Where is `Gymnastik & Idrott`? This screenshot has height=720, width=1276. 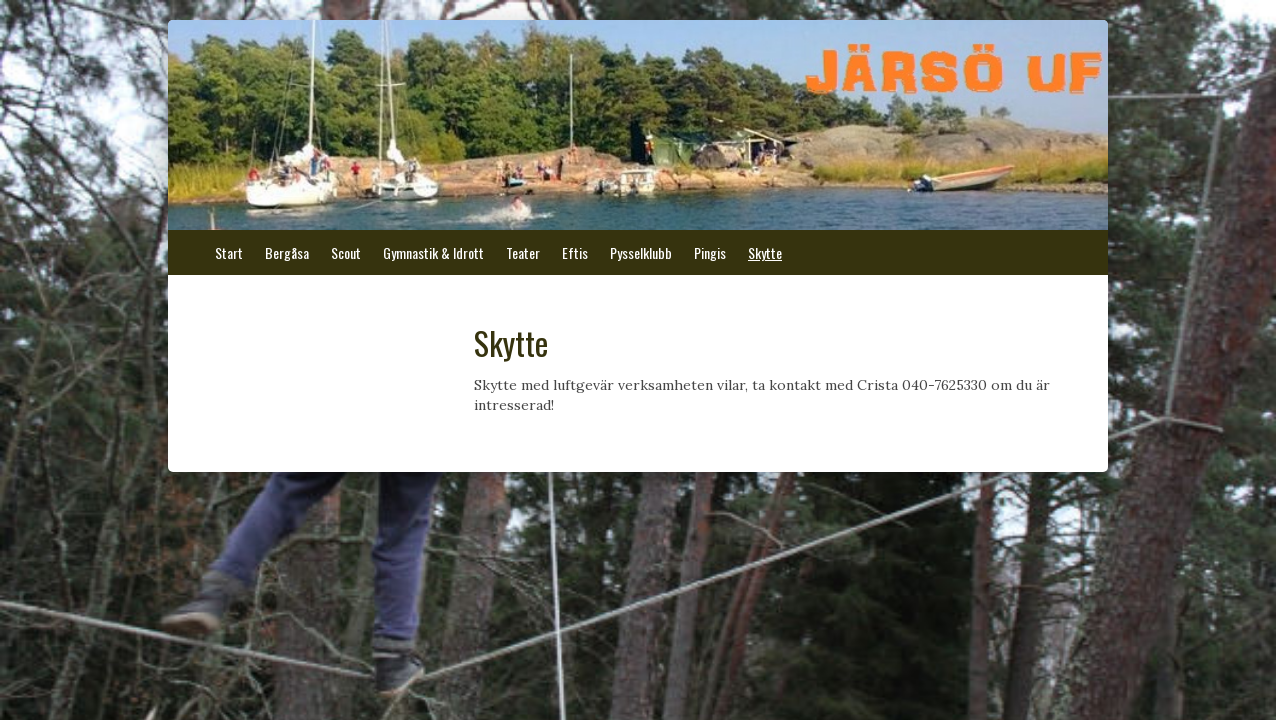 Gymnastik & Idrott is located at coordinates (433, 252).